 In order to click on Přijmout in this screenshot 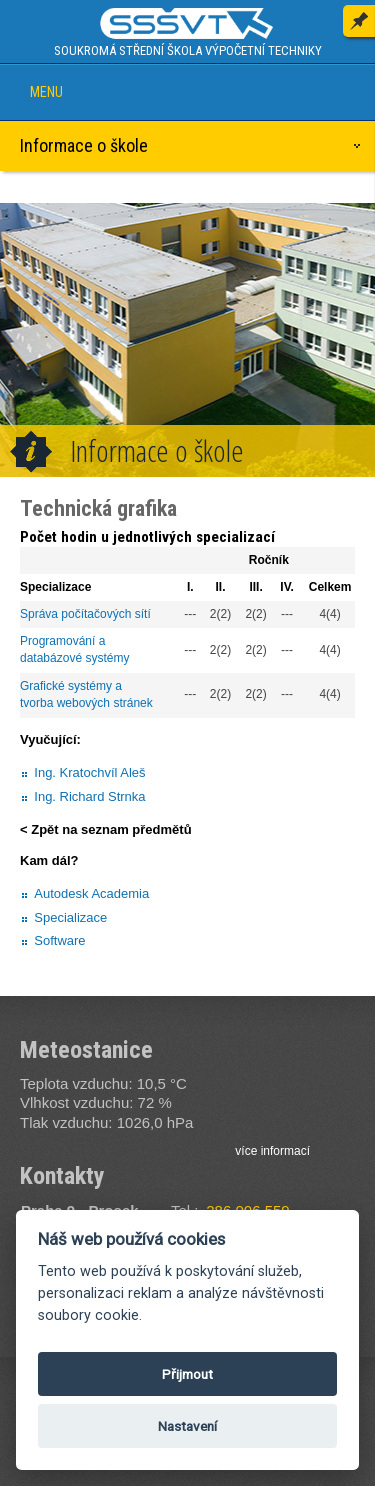, I will do `click(187, 1374)`.